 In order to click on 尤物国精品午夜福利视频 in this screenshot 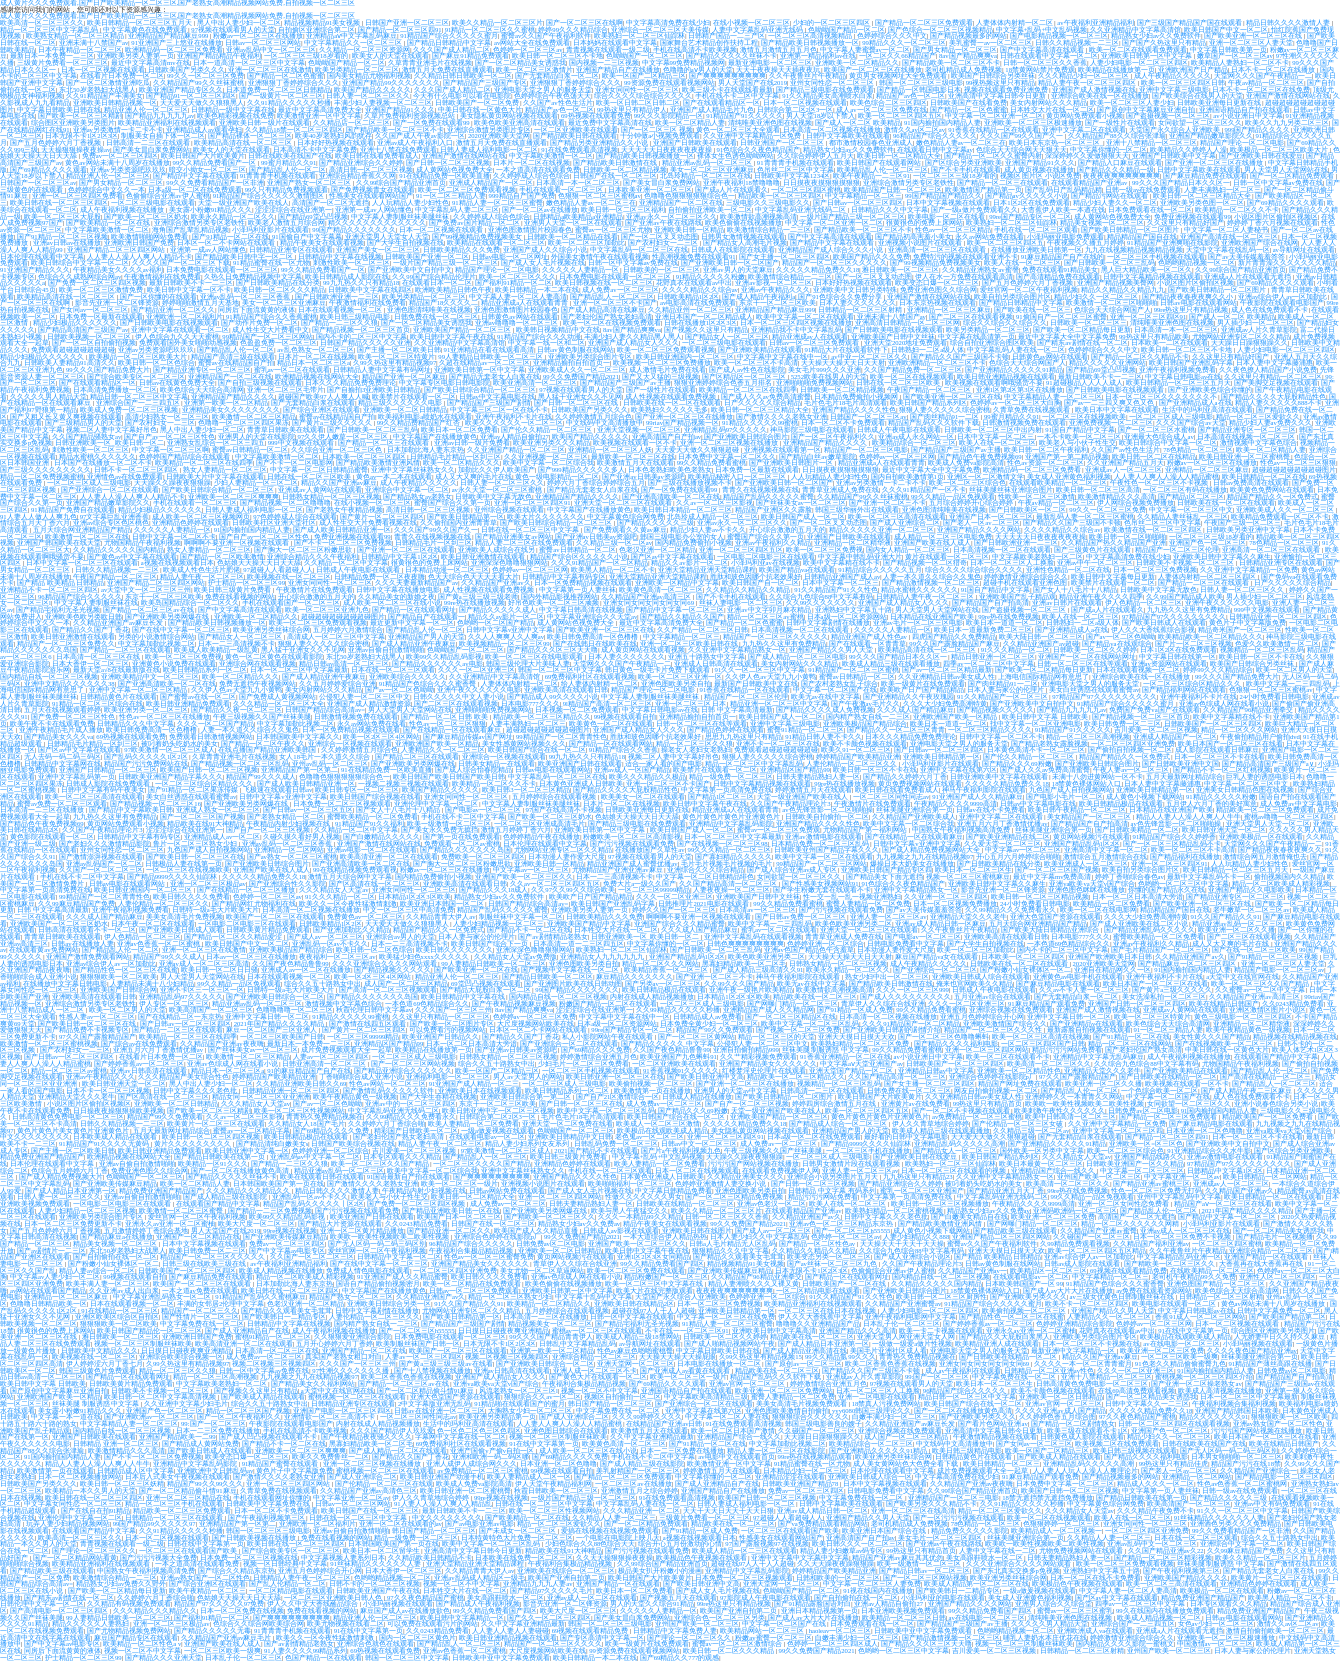, I will do `click(142, 542)`.